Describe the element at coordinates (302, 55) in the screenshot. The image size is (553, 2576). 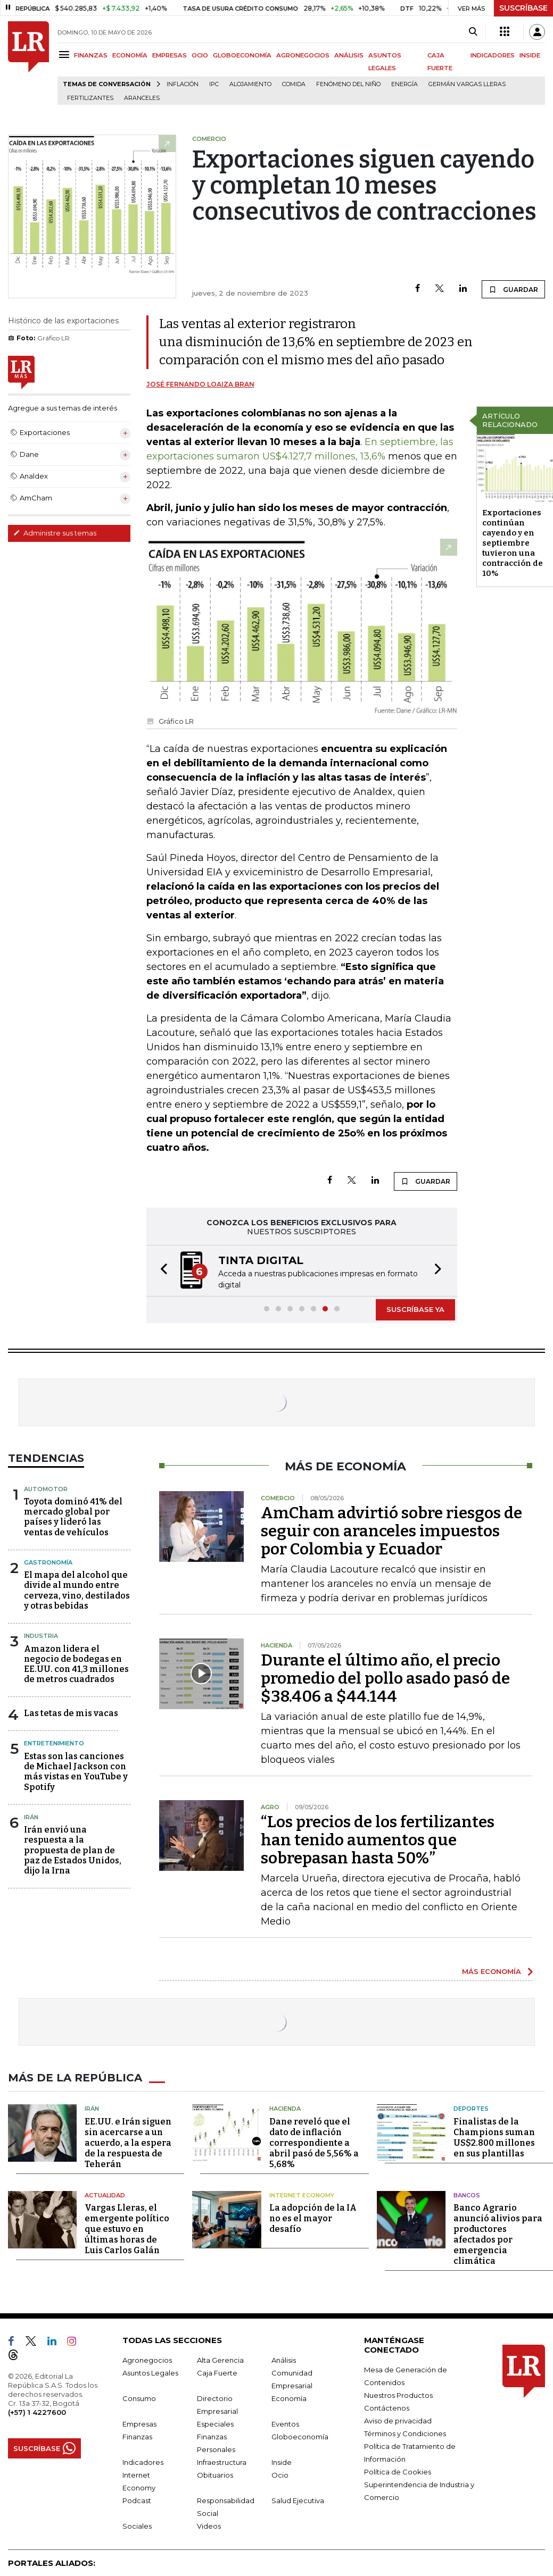
I see `AGRONEGOCIOS` at that location.